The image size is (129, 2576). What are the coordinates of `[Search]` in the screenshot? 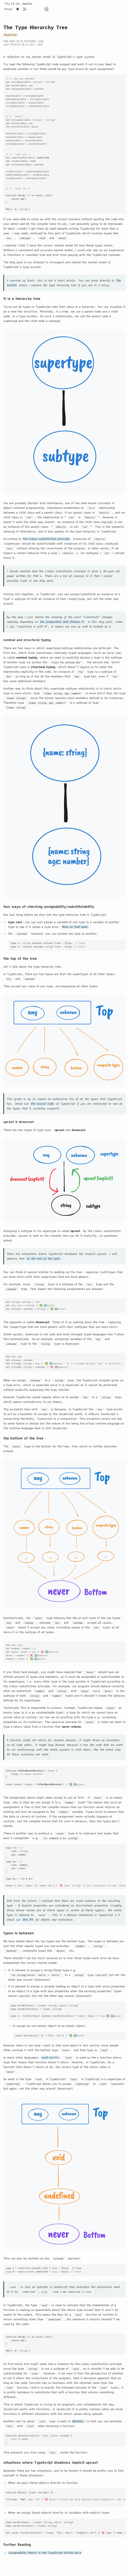 It's located at (47, 9).